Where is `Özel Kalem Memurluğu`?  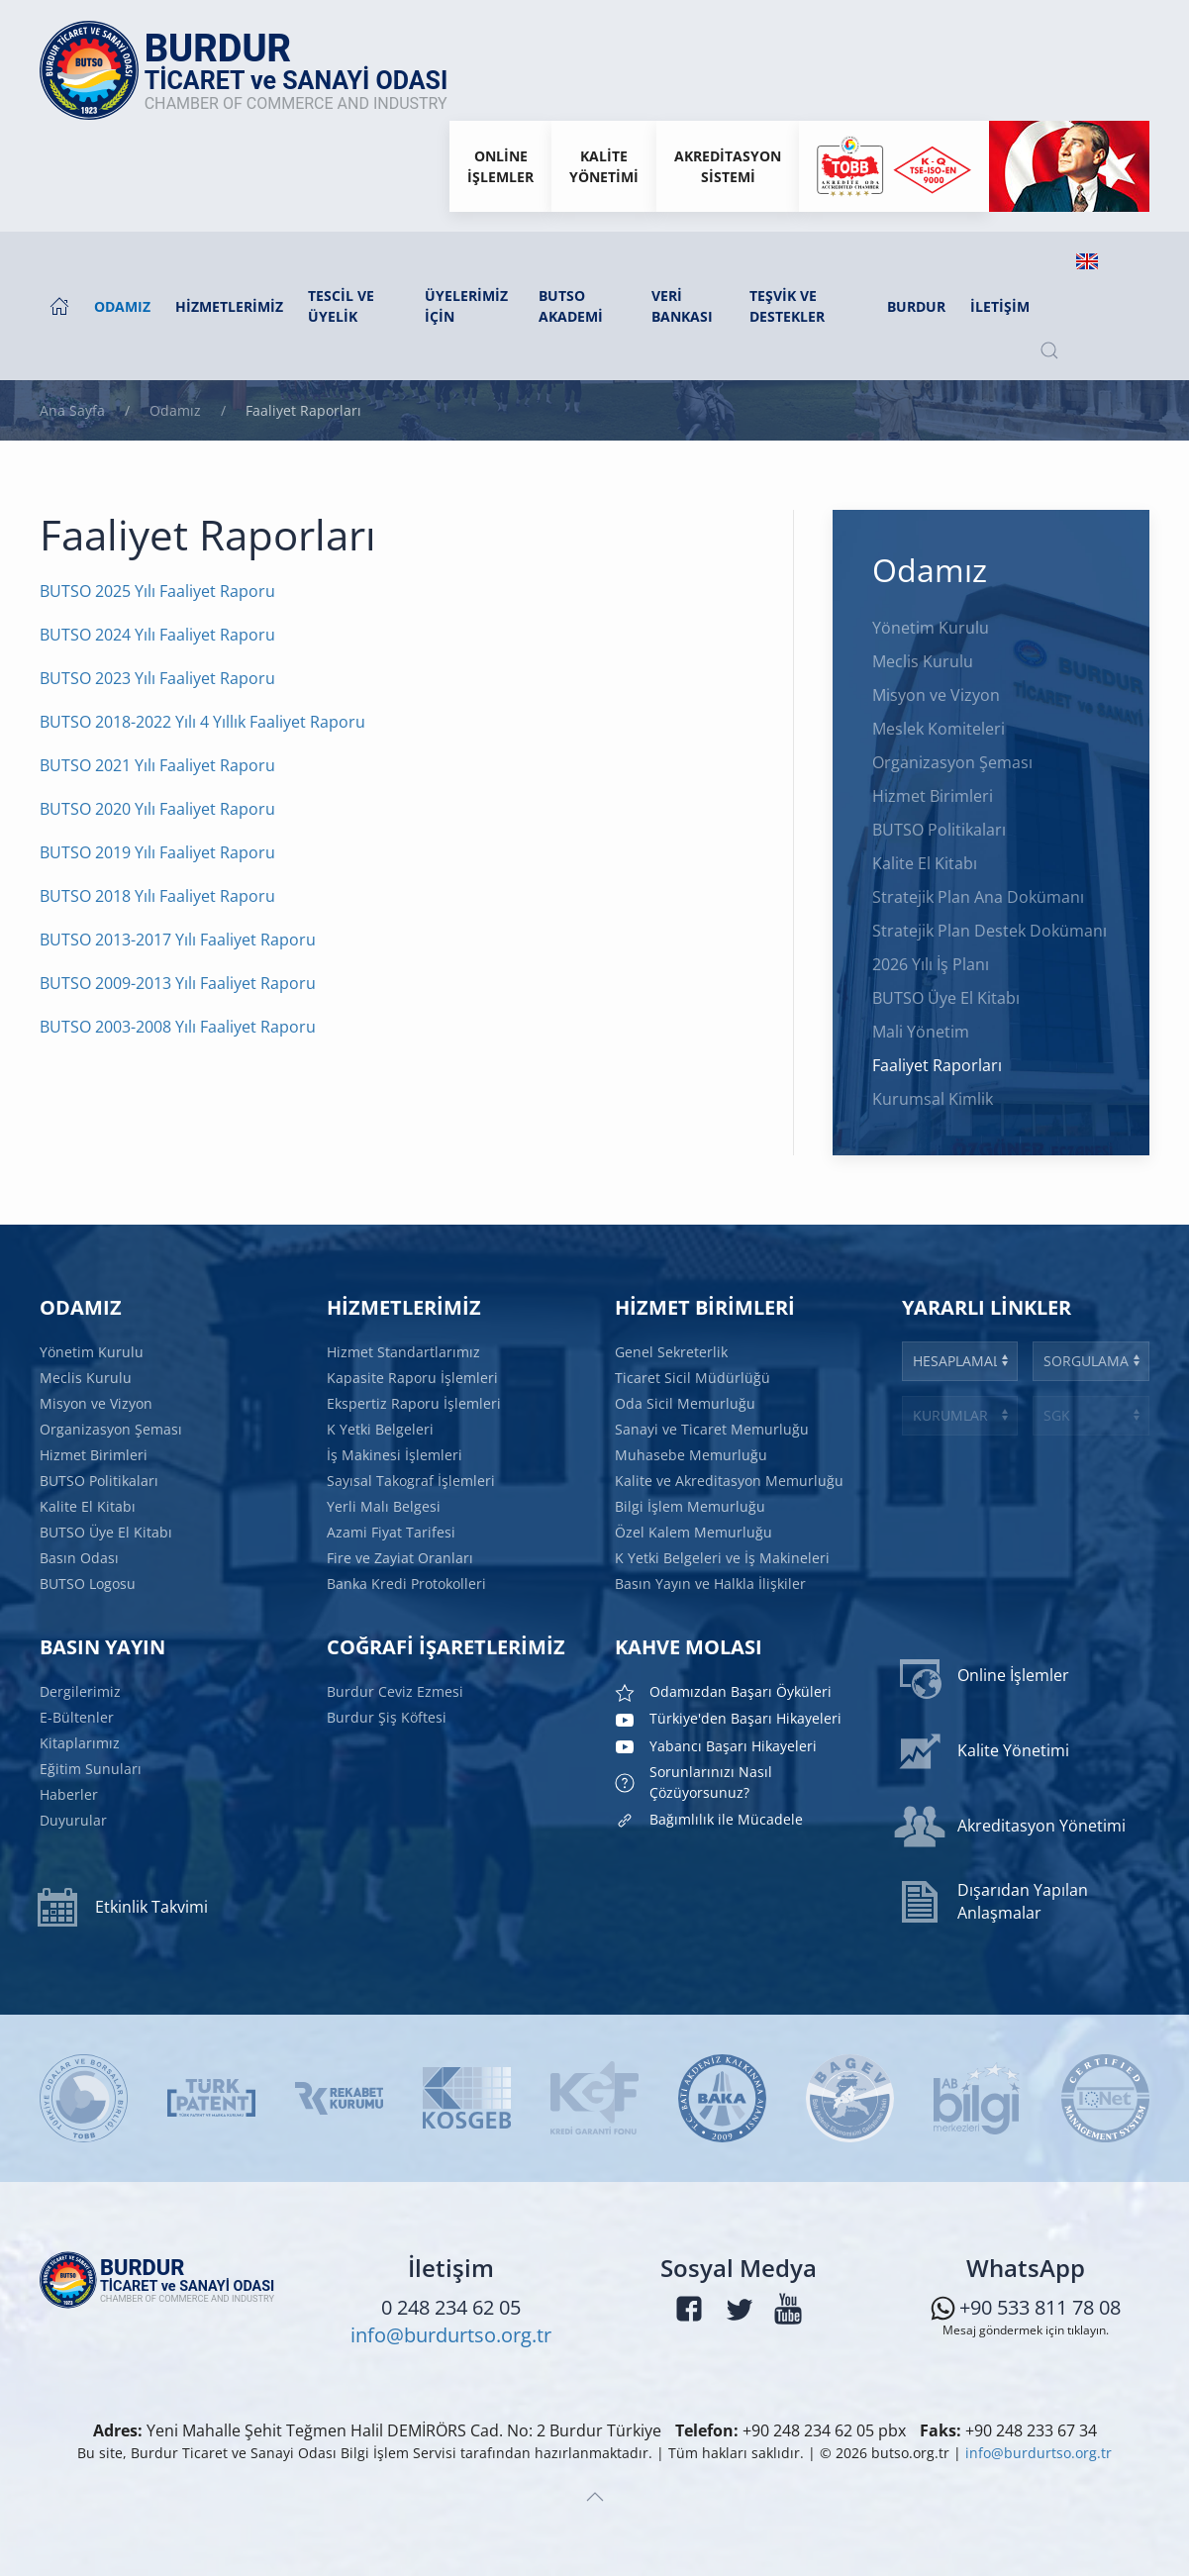 Özel Kalem Memurluğu is located at coordinates (694, 1529).